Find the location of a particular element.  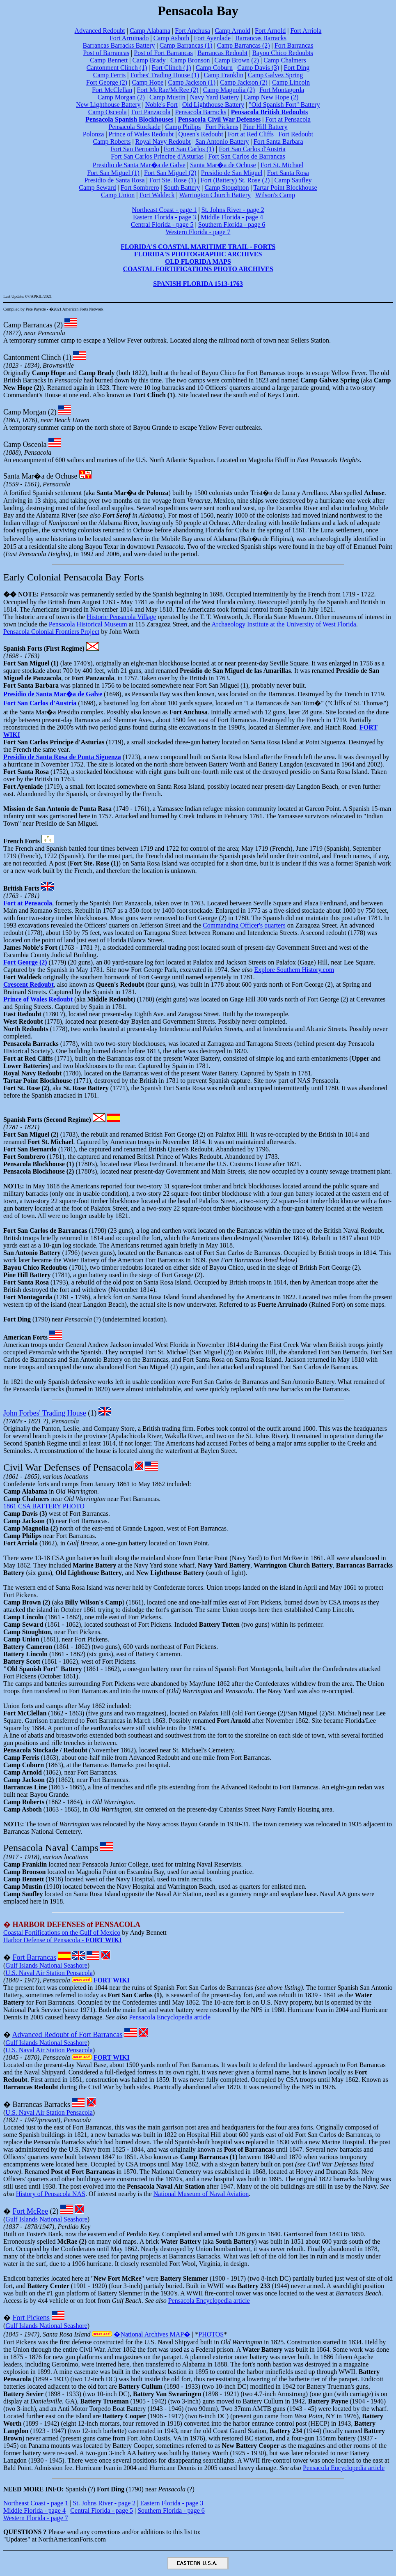

Eastern Florida - page 3 is located at coordinates (164, 217).